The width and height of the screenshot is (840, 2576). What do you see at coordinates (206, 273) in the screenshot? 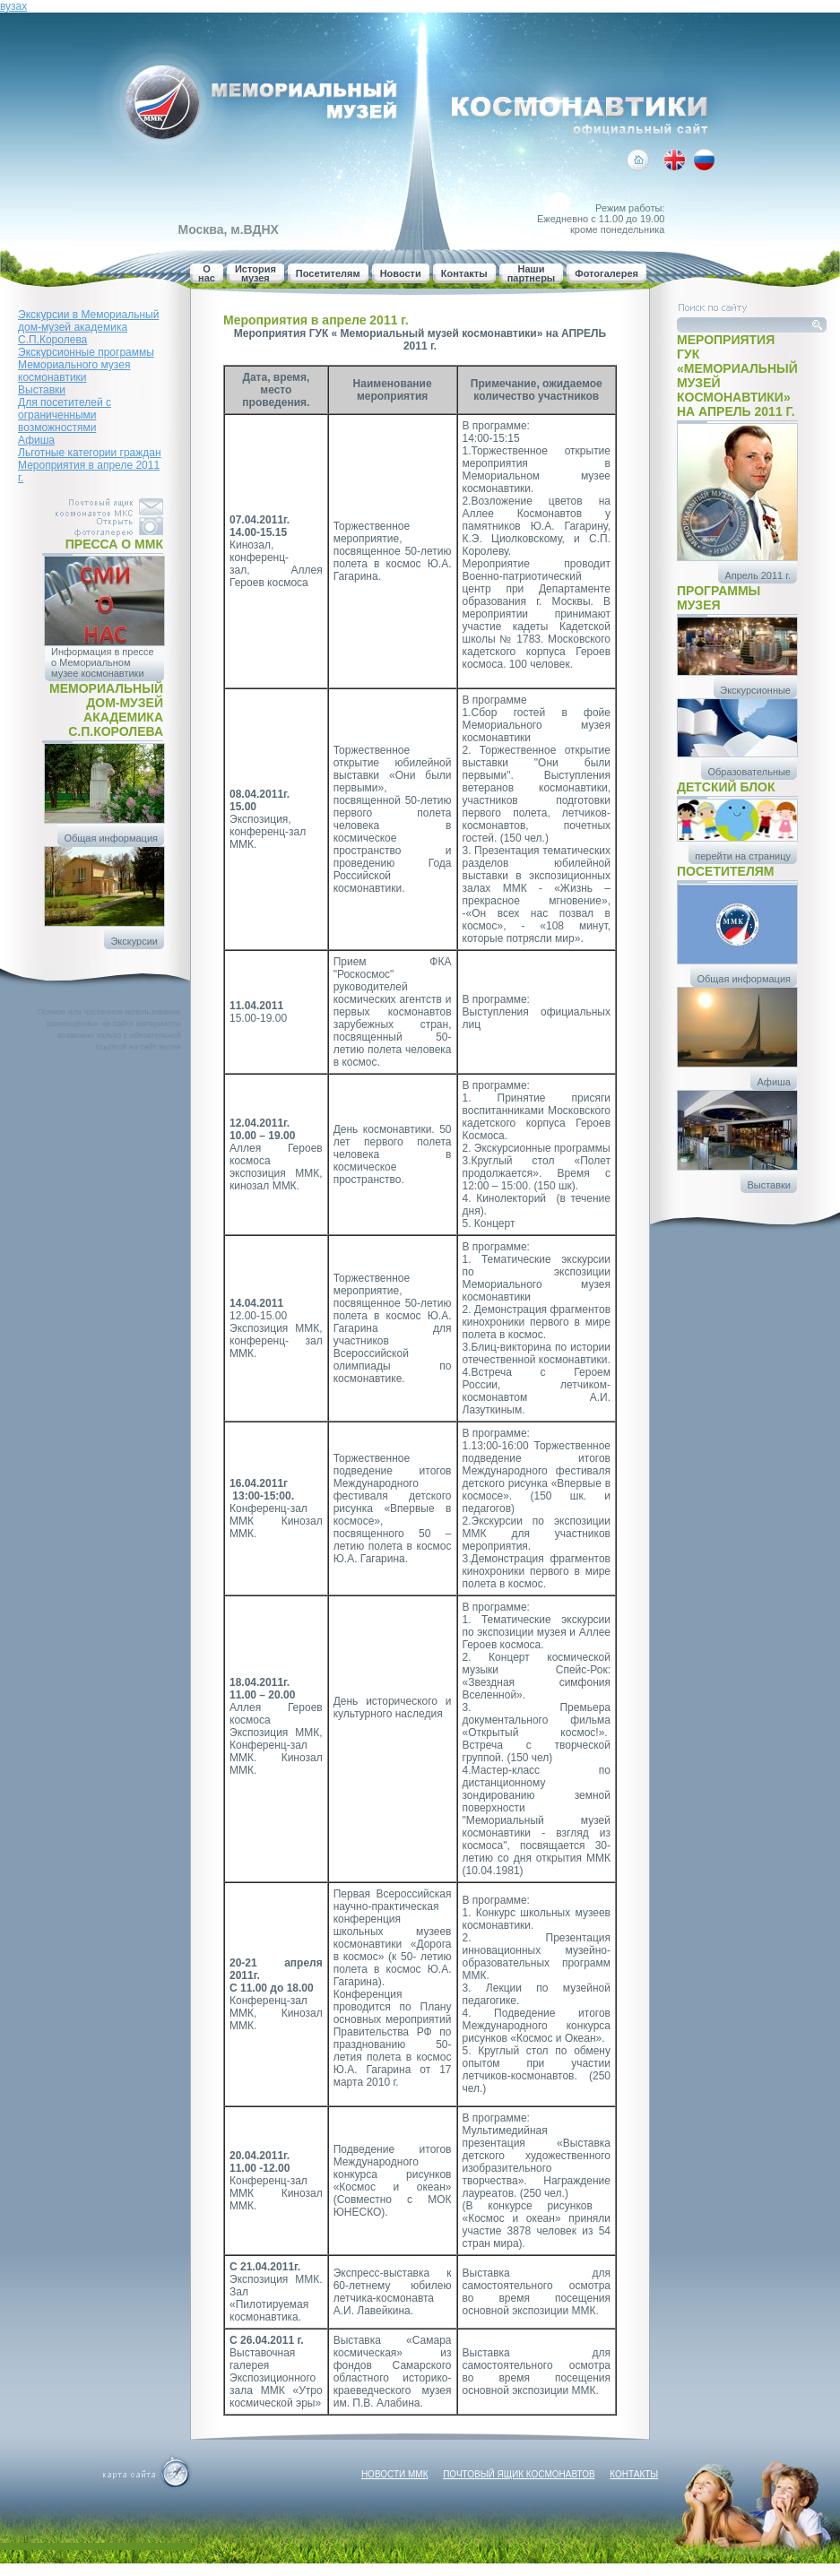
I see `О нас` at bounding box center [206, 273].